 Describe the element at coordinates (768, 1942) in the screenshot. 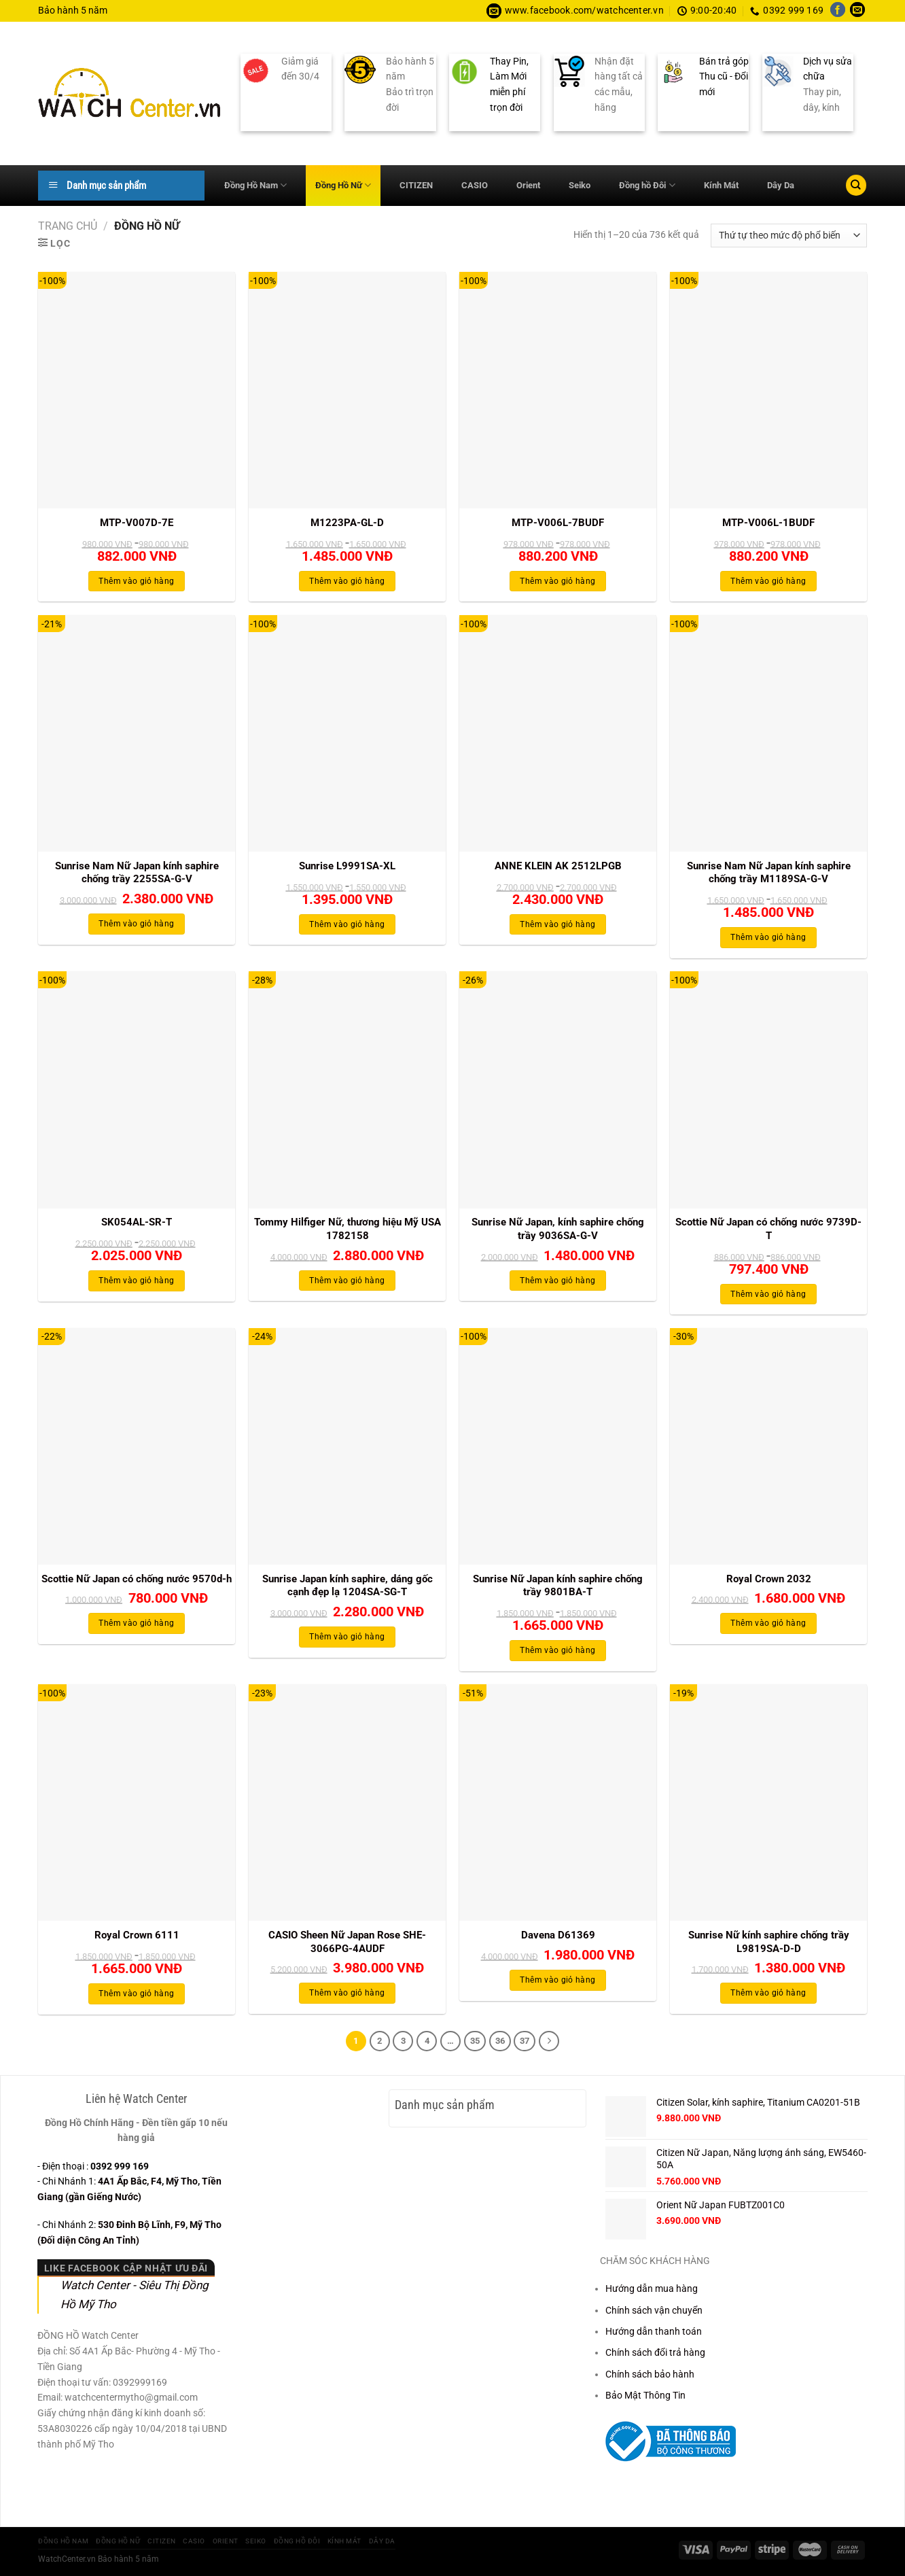

I see `Sunrise Nữ kính saphire chống trầy L9819SA-D-D` at that location.